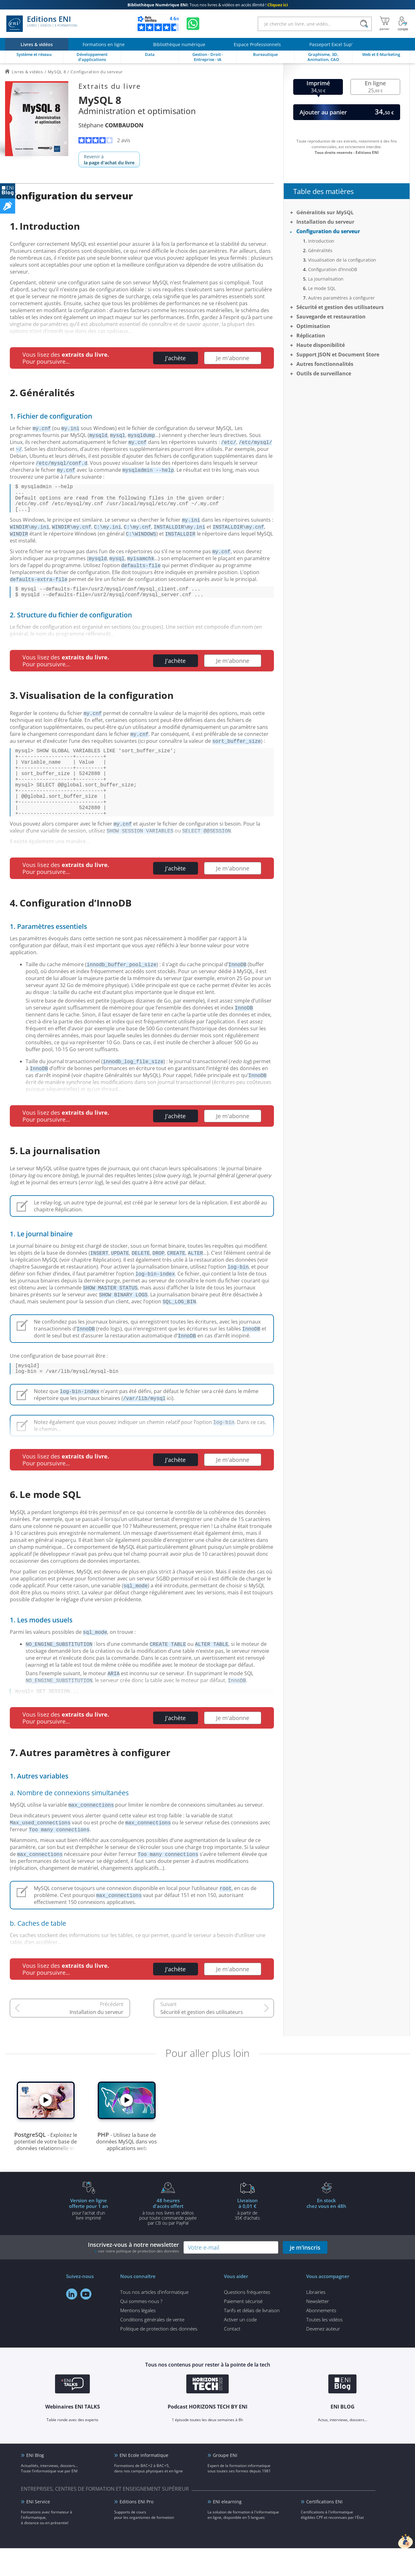 This screenshot has height=2576, width=415. I want to click on Configuration d’InnoDB, so click(332, 269).